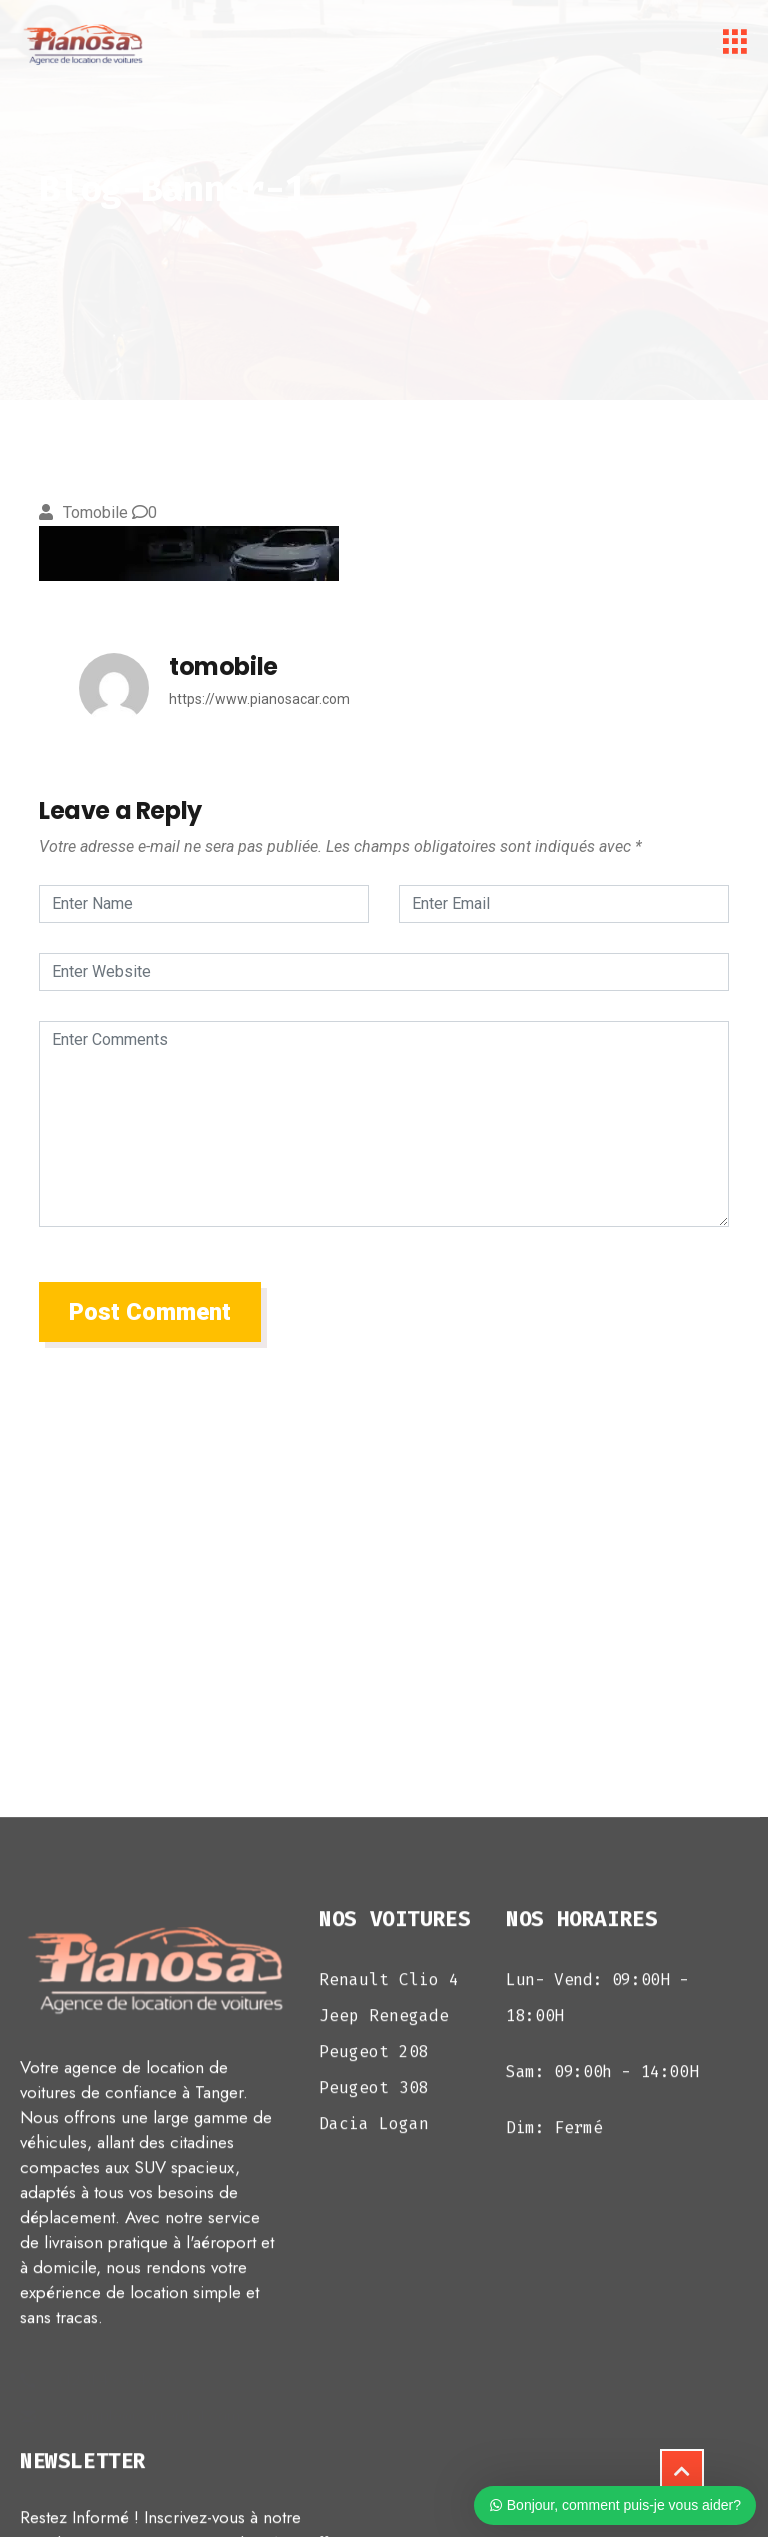  I want to click on https://www.pianosacar.com, so click(259, 699).